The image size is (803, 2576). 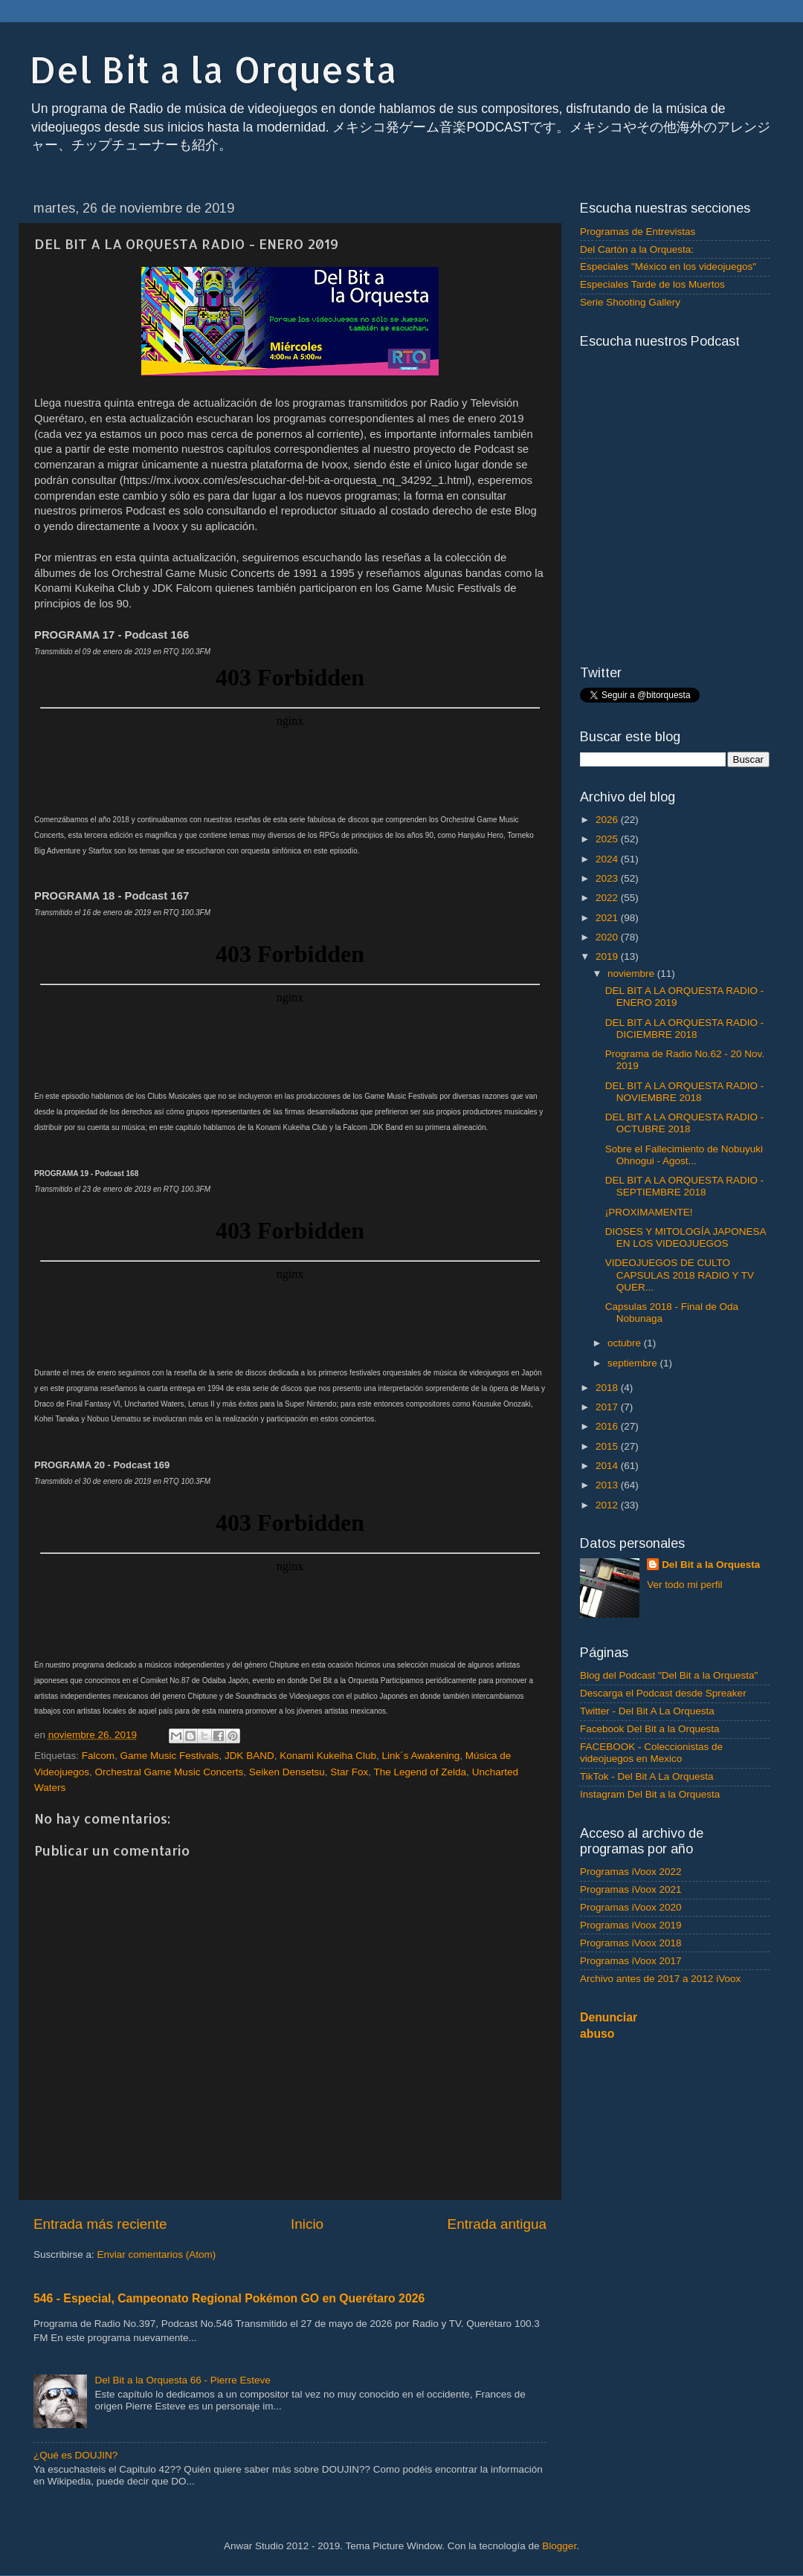 I want to click on Del Bit a la Orquesta 66 - Pierre Esteve, so click(x=182, y=2380).